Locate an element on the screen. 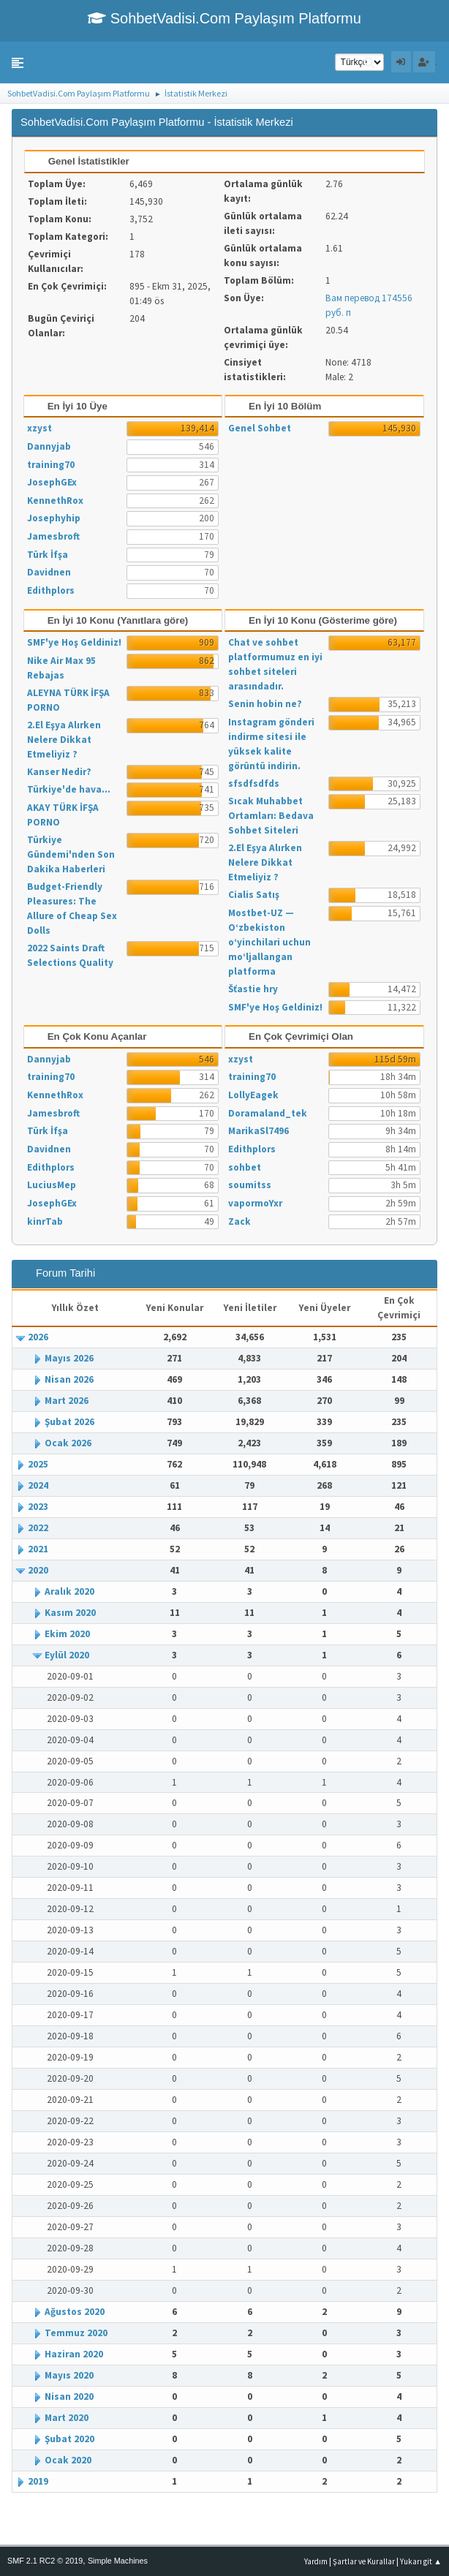 The height and width of the screenshot is (2576, 449). xzyst is located at coordinates (39, 428).